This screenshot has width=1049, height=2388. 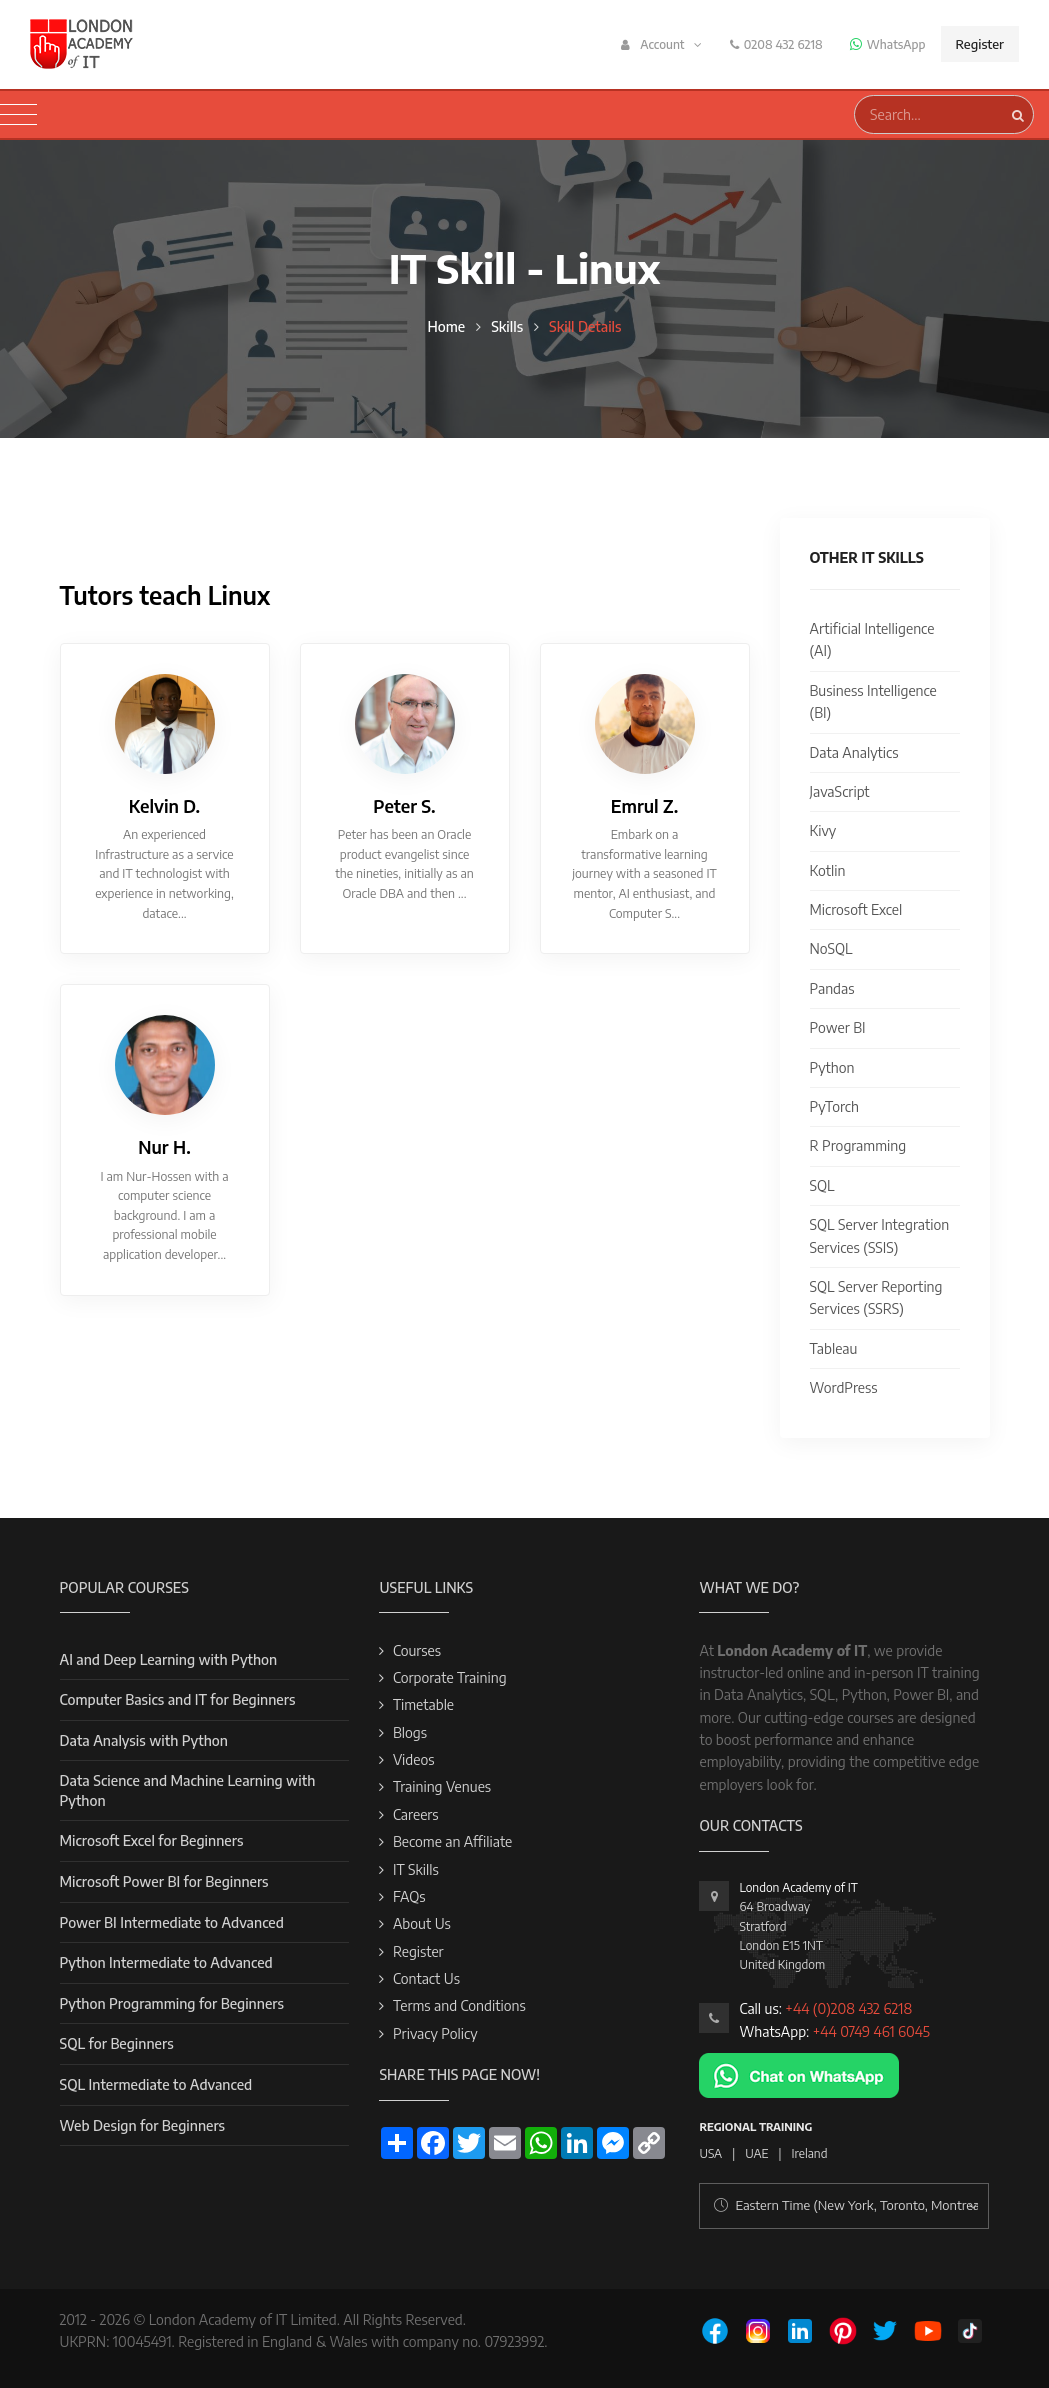 I want to click on Videos, so click(x=414, y=1759).